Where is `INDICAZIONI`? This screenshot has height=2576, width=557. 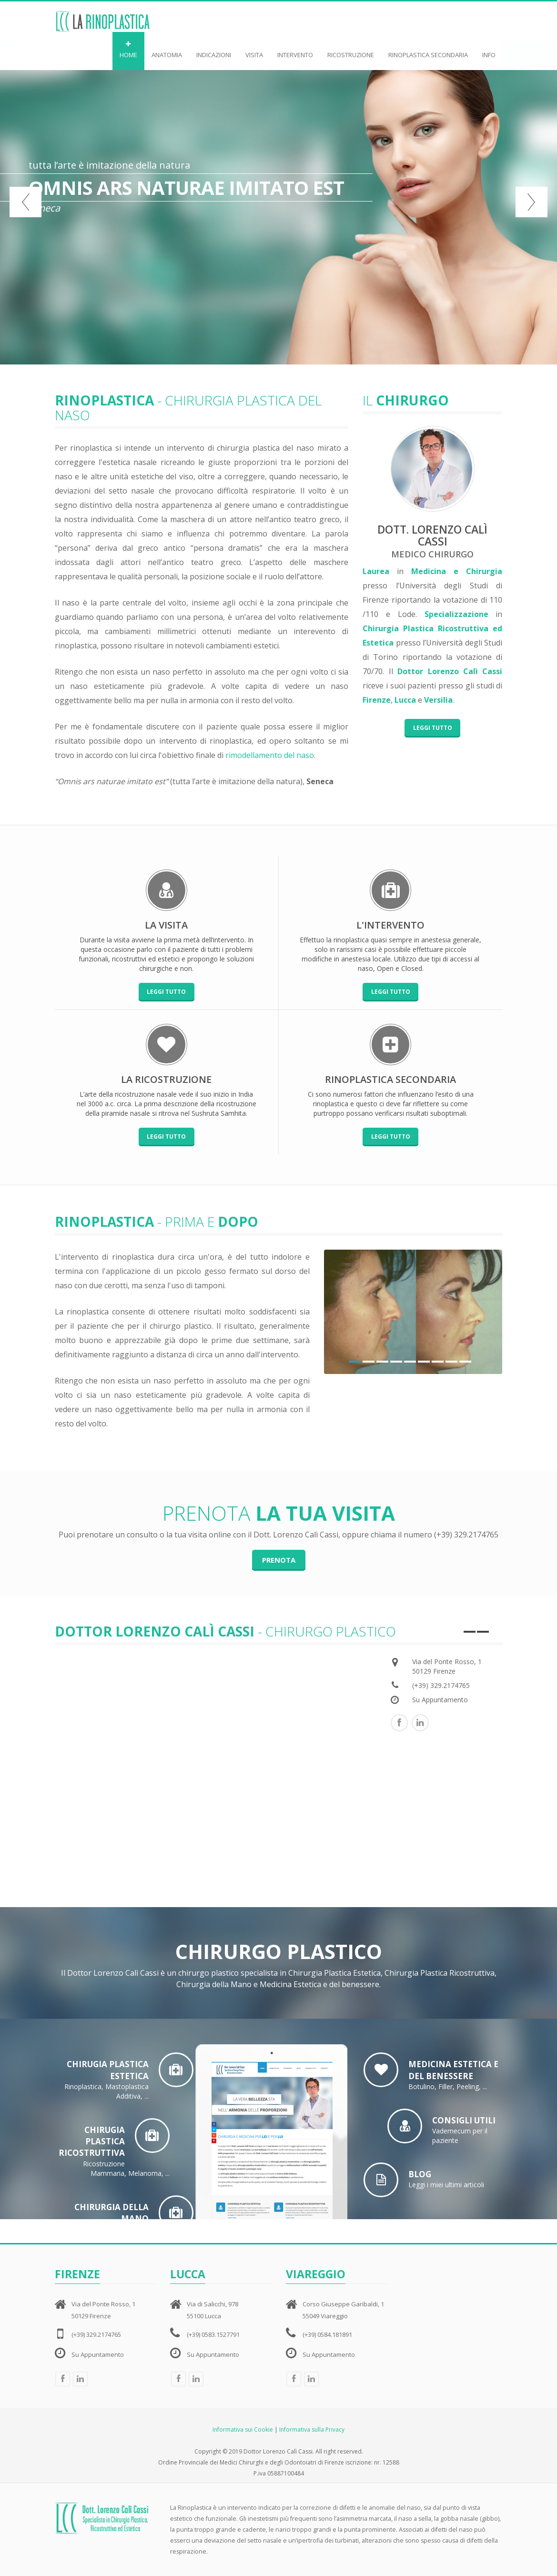
INDICAZIONI is located at coordinates (213, 50).